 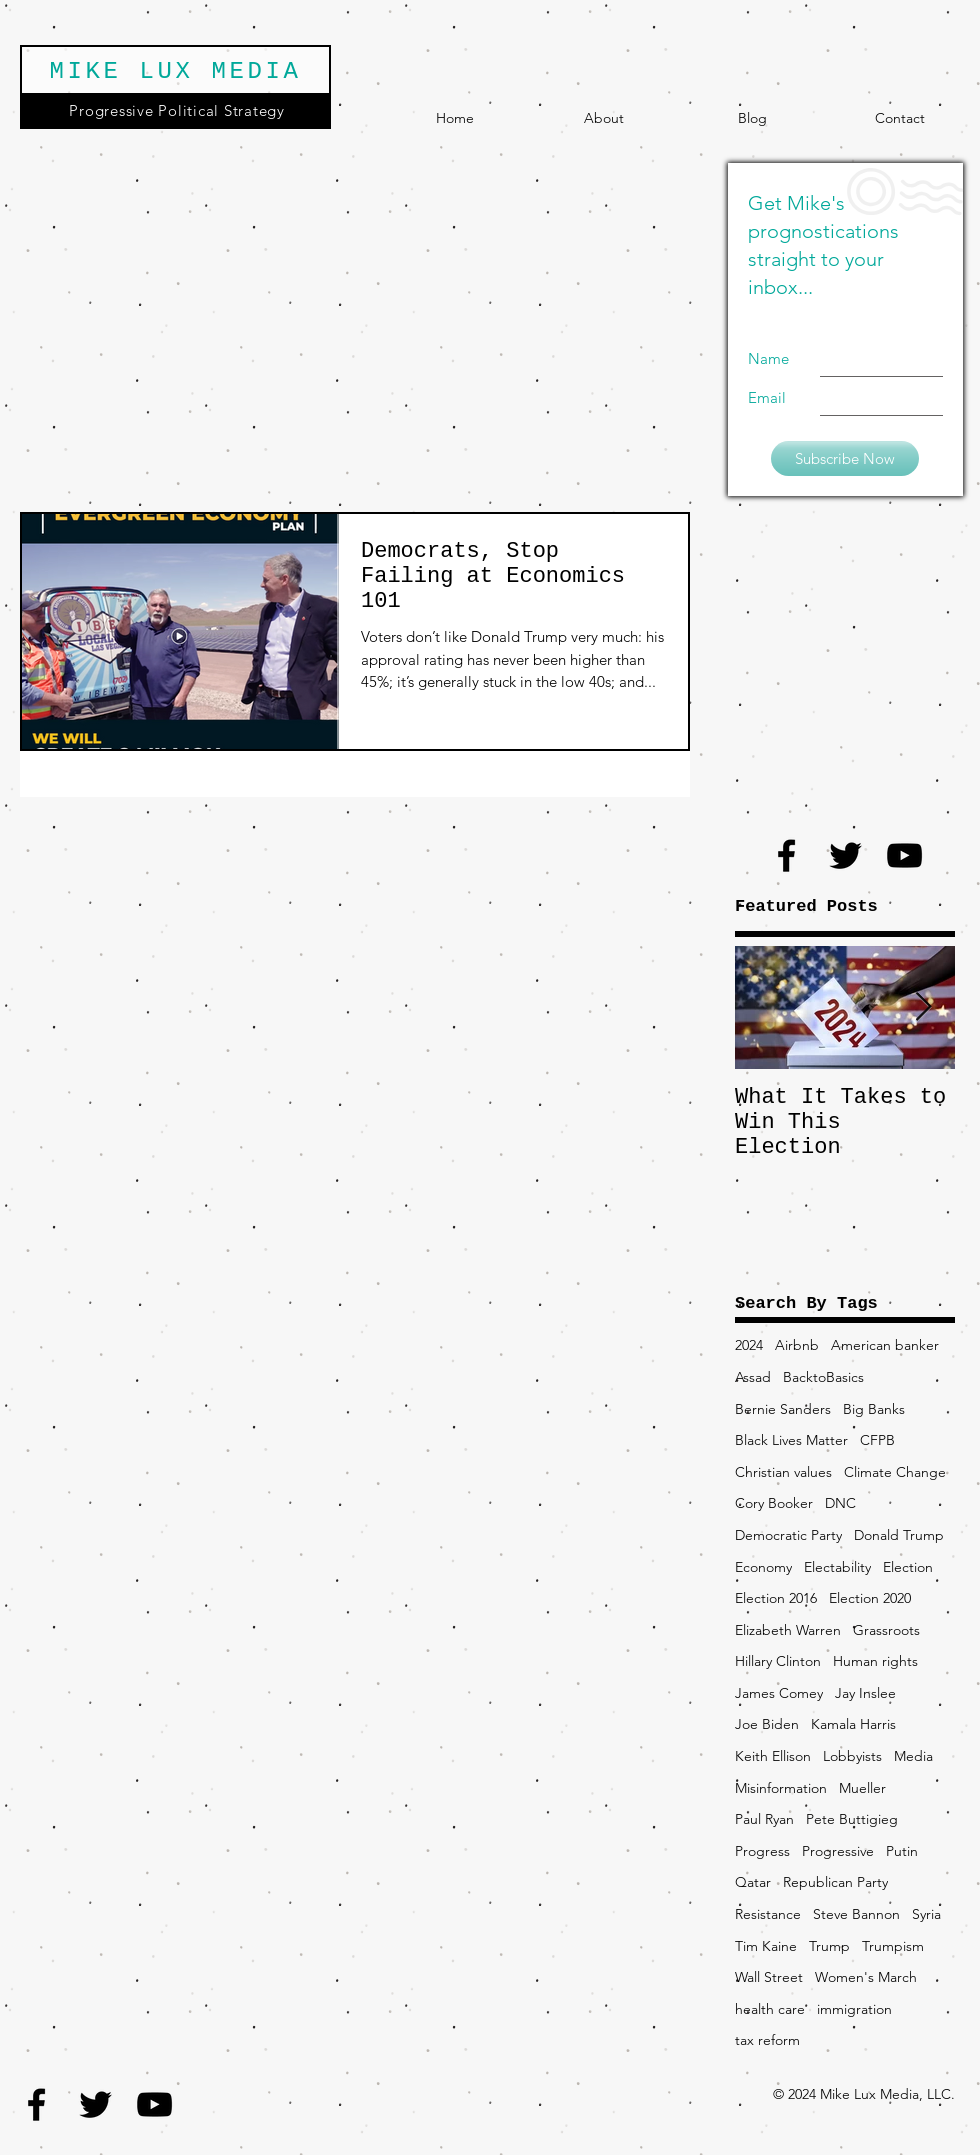 What do you see at coordinates (769, 1977) in the screenshot?
I see `Wall Street` at bounding box center [769, 1977].